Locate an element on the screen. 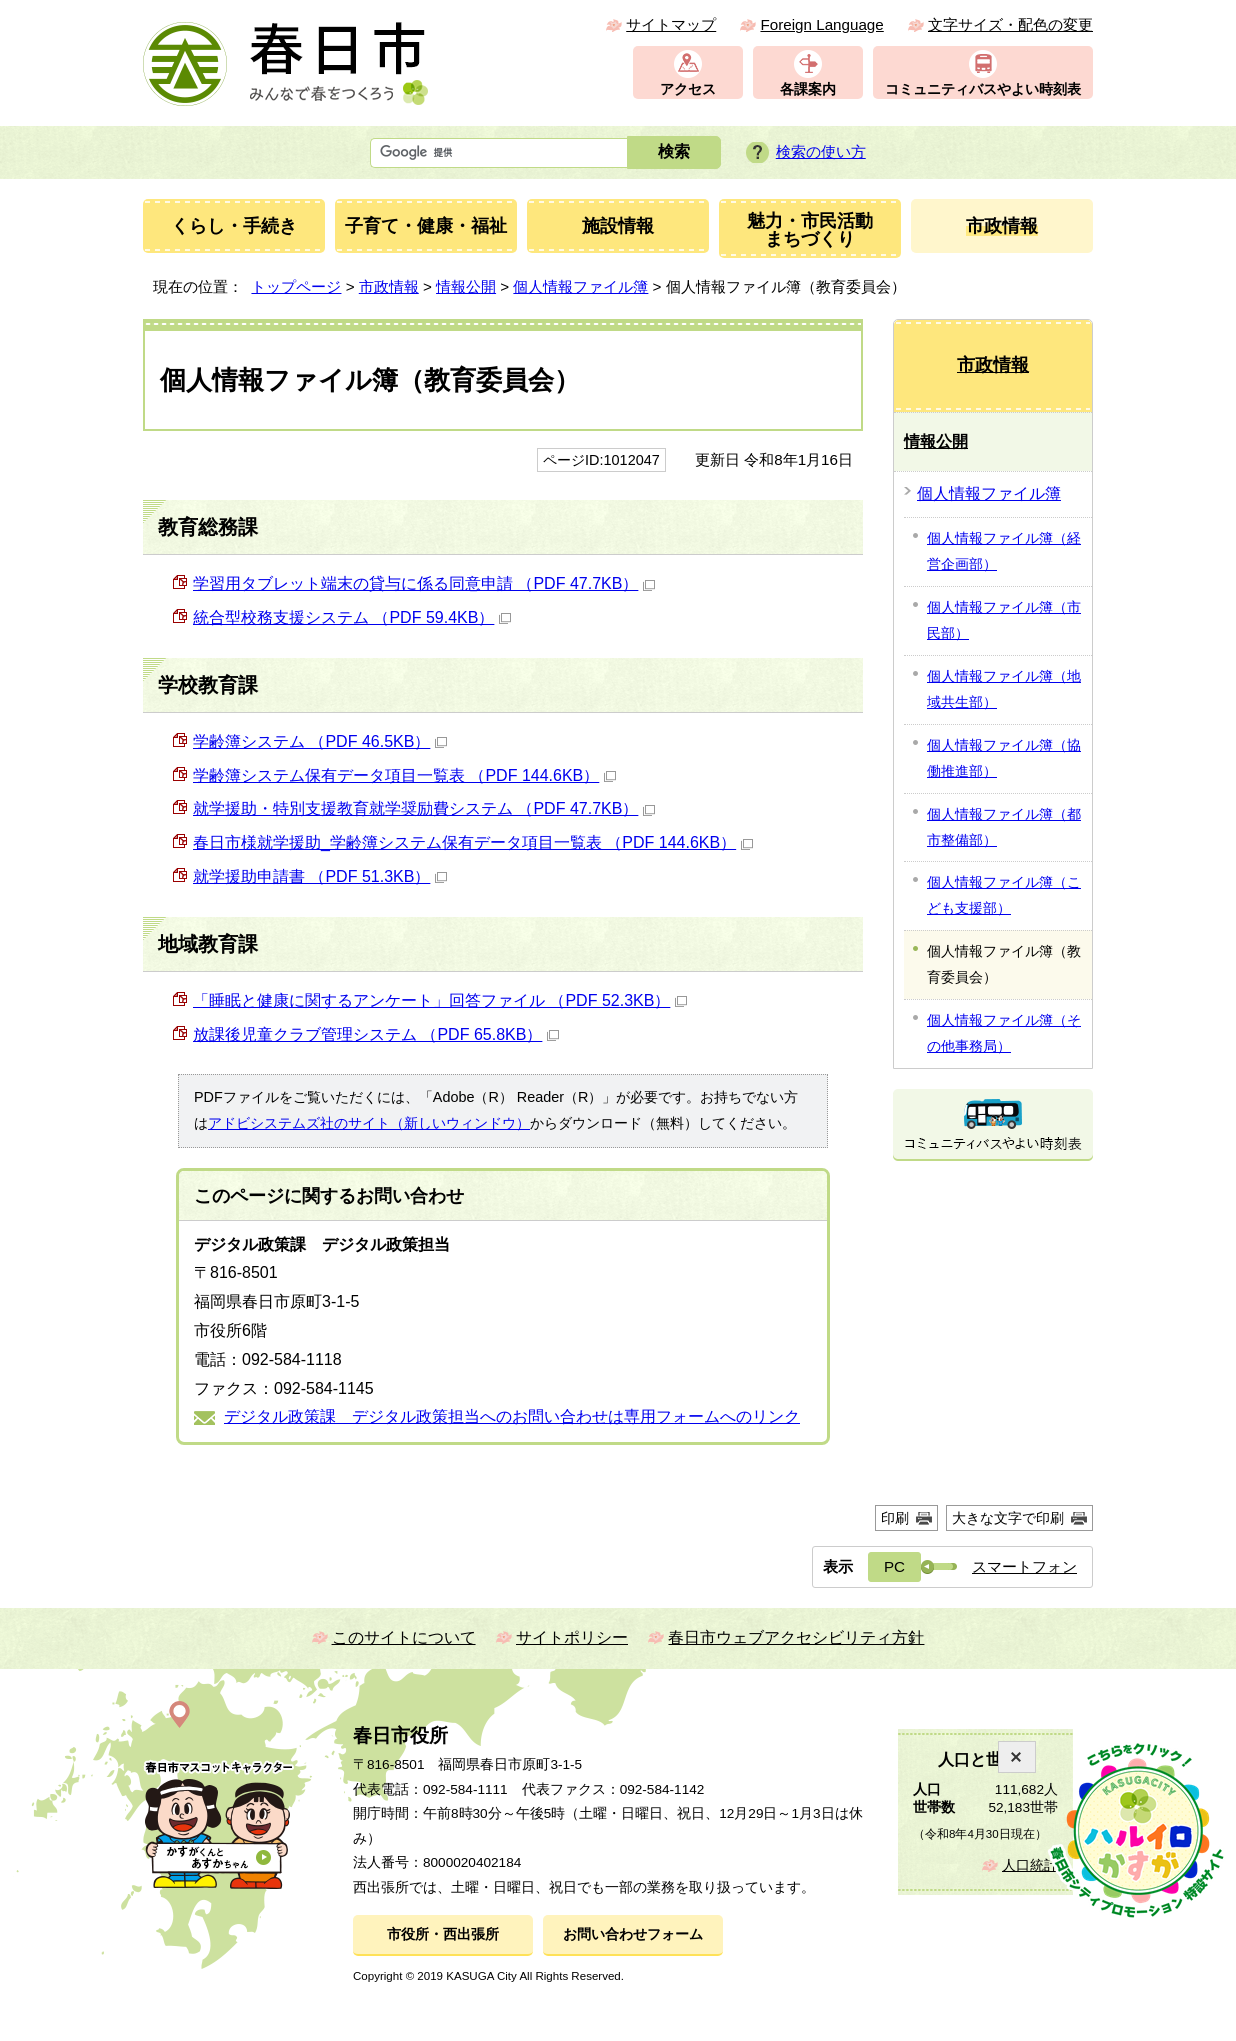  検索の使い方 is located at coordinates (821, 151).